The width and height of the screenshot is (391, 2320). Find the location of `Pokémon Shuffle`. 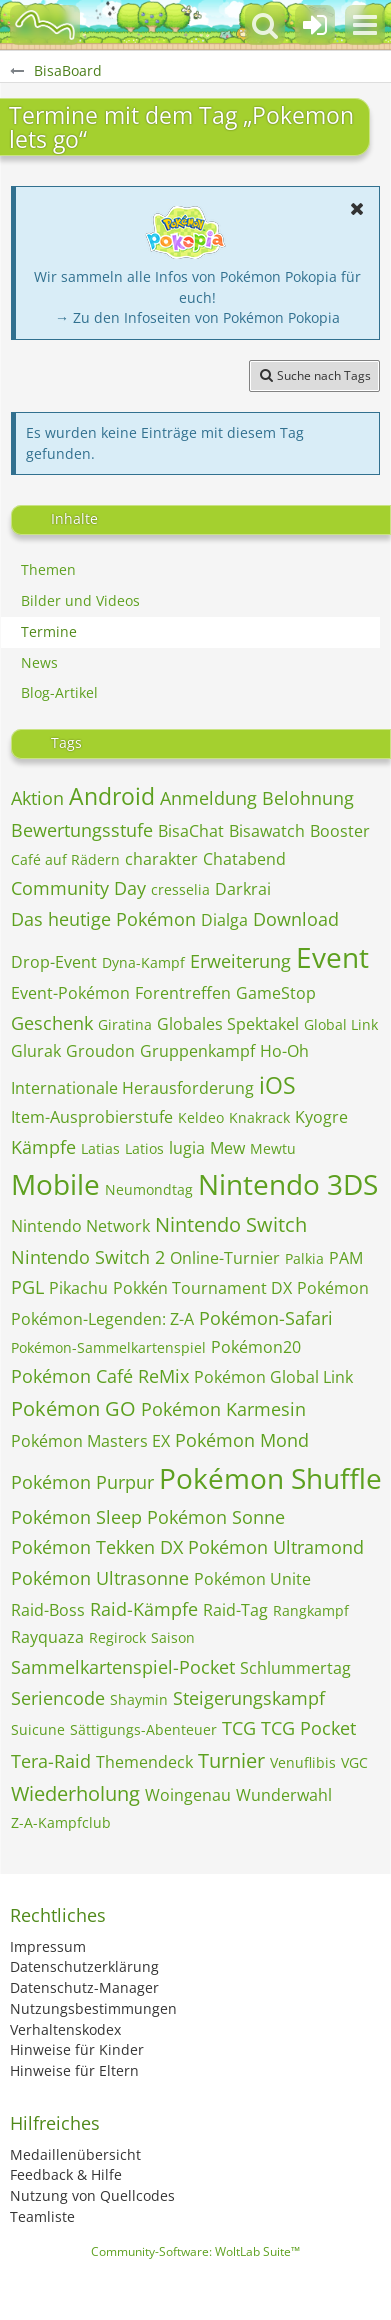

Pokémon Shuffle is located at coordinates (270, 1478).